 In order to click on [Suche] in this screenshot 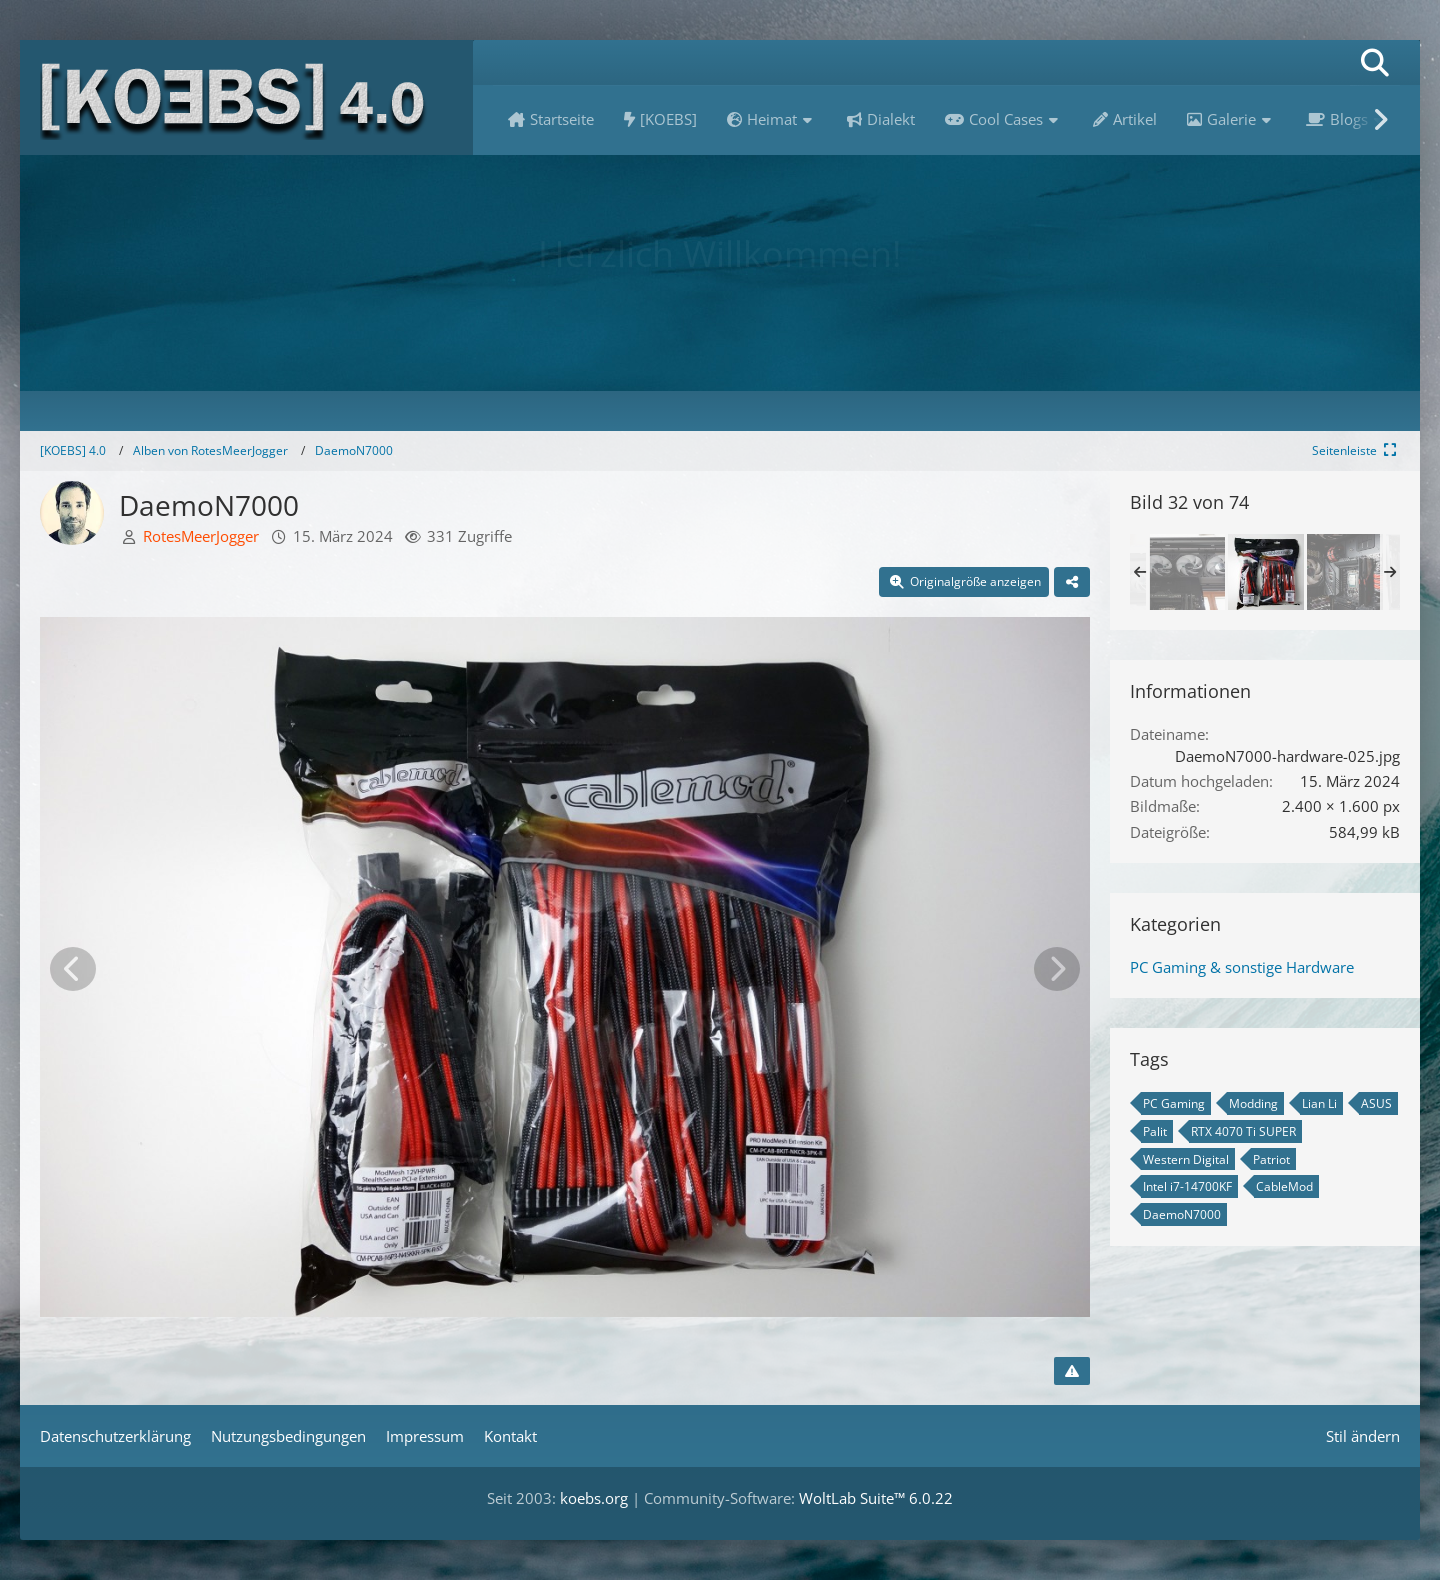, I will do `click(1375, 62)`.